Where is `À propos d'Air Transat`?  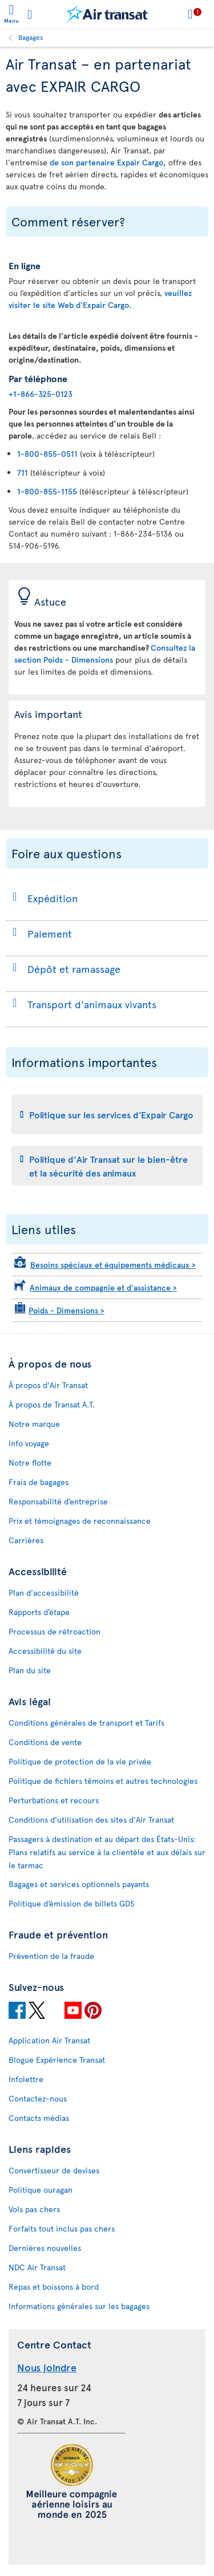
À propos d'Air Transat is located at coordinates (48, 1385).